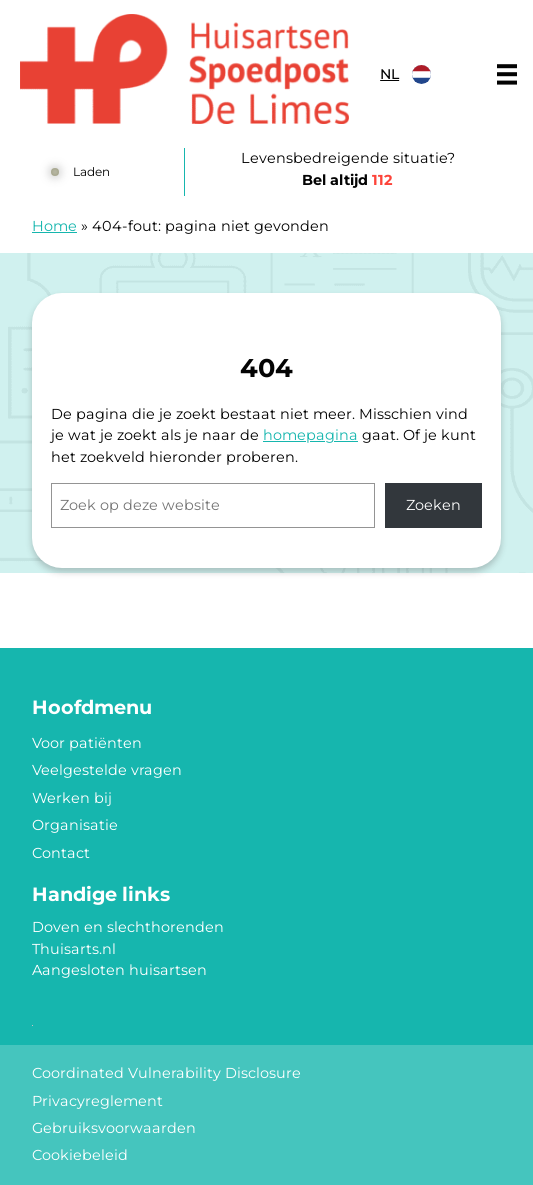 The height and width of the screenshot is (1185, 533). Describe the element at coordinates (433, 505) in the screenshot. I see `Zoeken` at that location.